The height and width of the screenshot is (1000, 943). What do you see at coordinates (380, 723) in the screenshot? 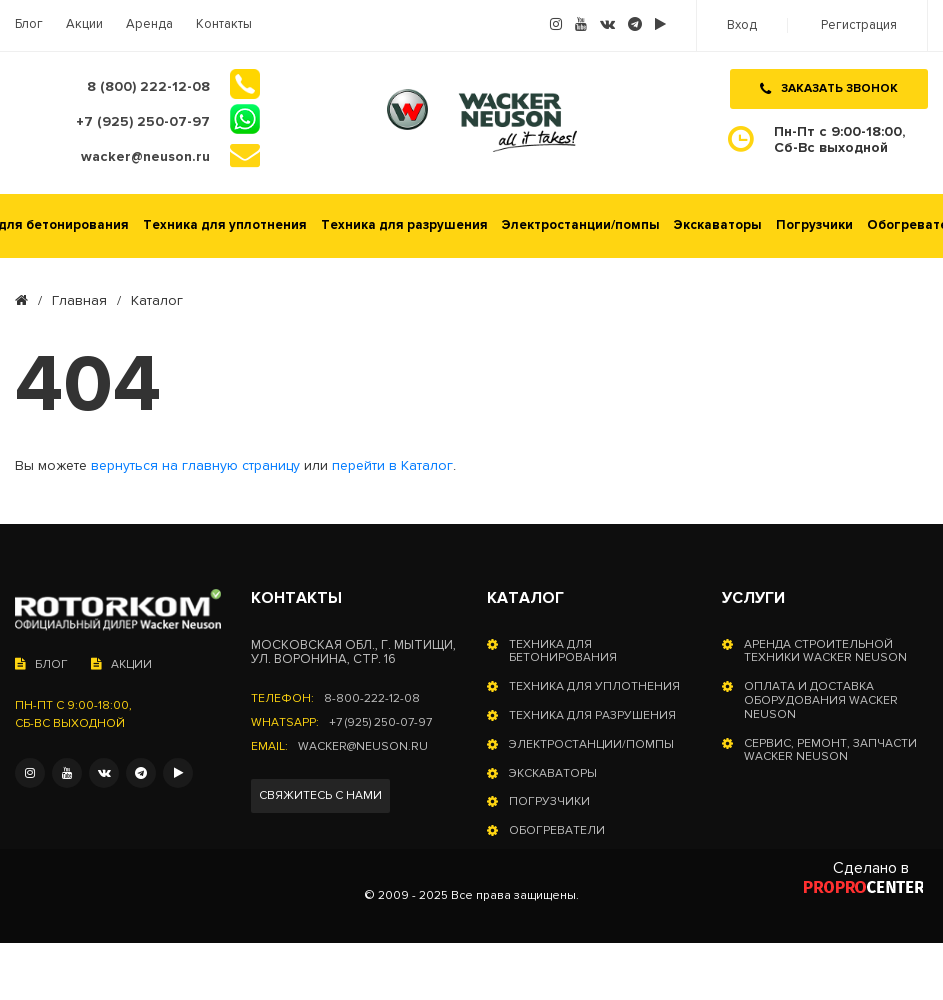
I see `+7 (925) 250-07-97` at bounding box center [380, 723].